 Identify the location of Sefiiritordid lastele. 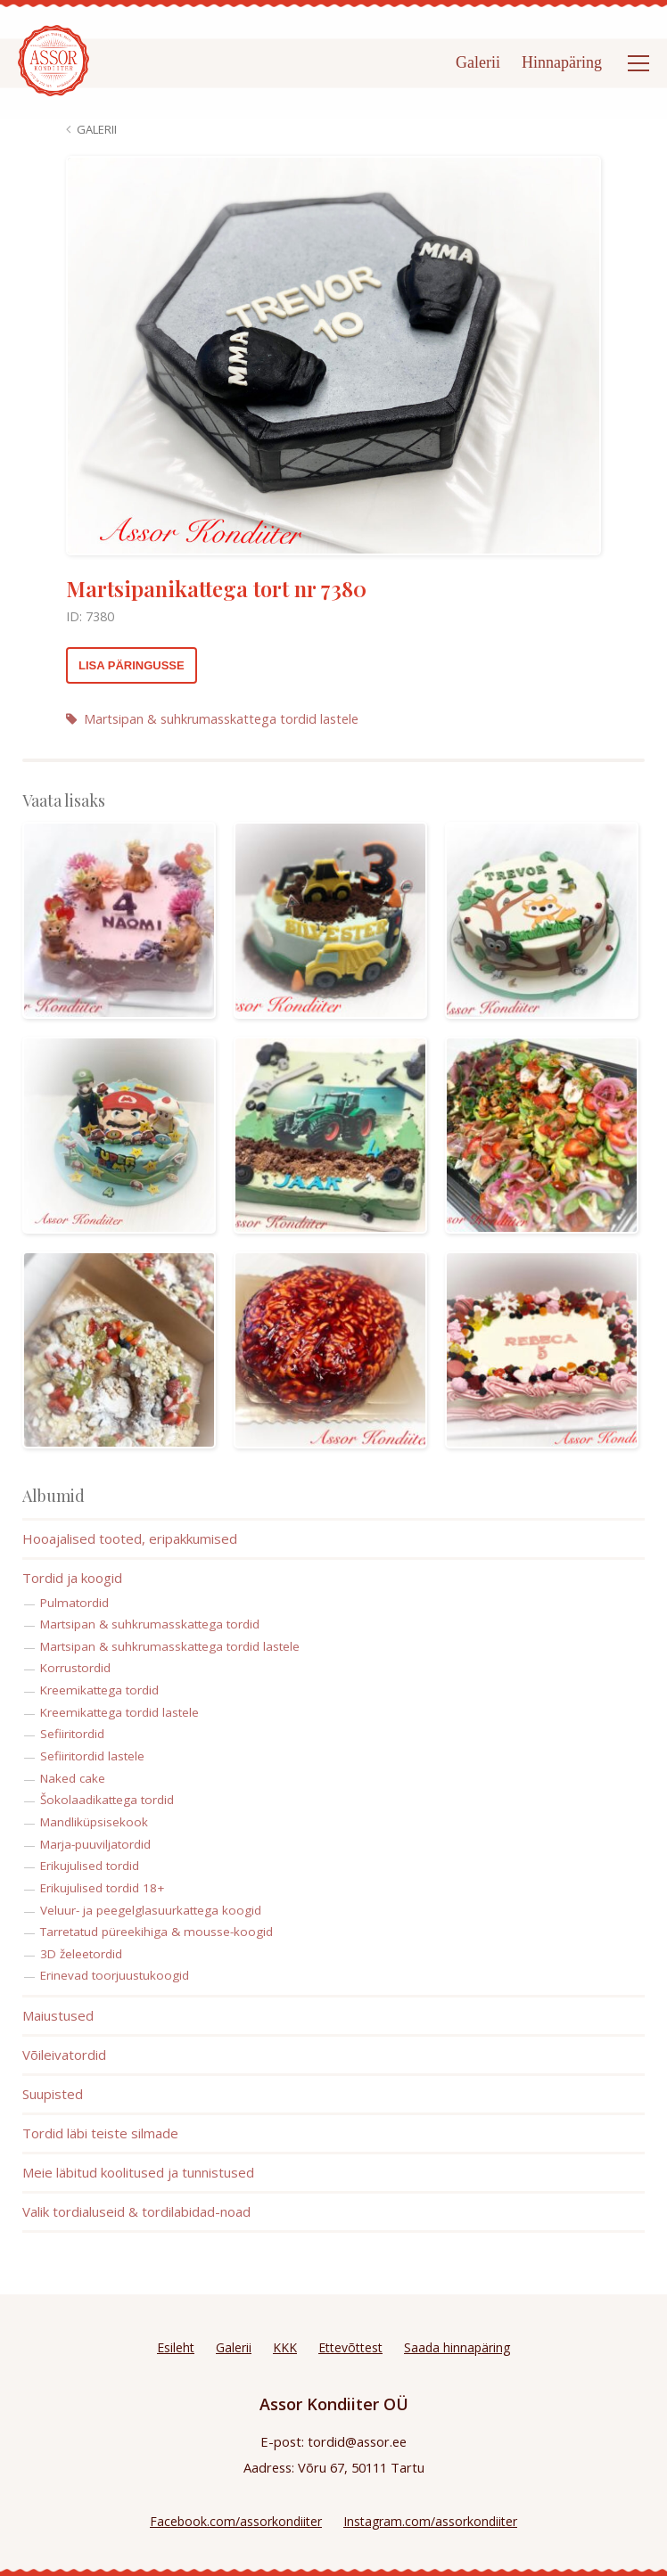
(92, 1756).